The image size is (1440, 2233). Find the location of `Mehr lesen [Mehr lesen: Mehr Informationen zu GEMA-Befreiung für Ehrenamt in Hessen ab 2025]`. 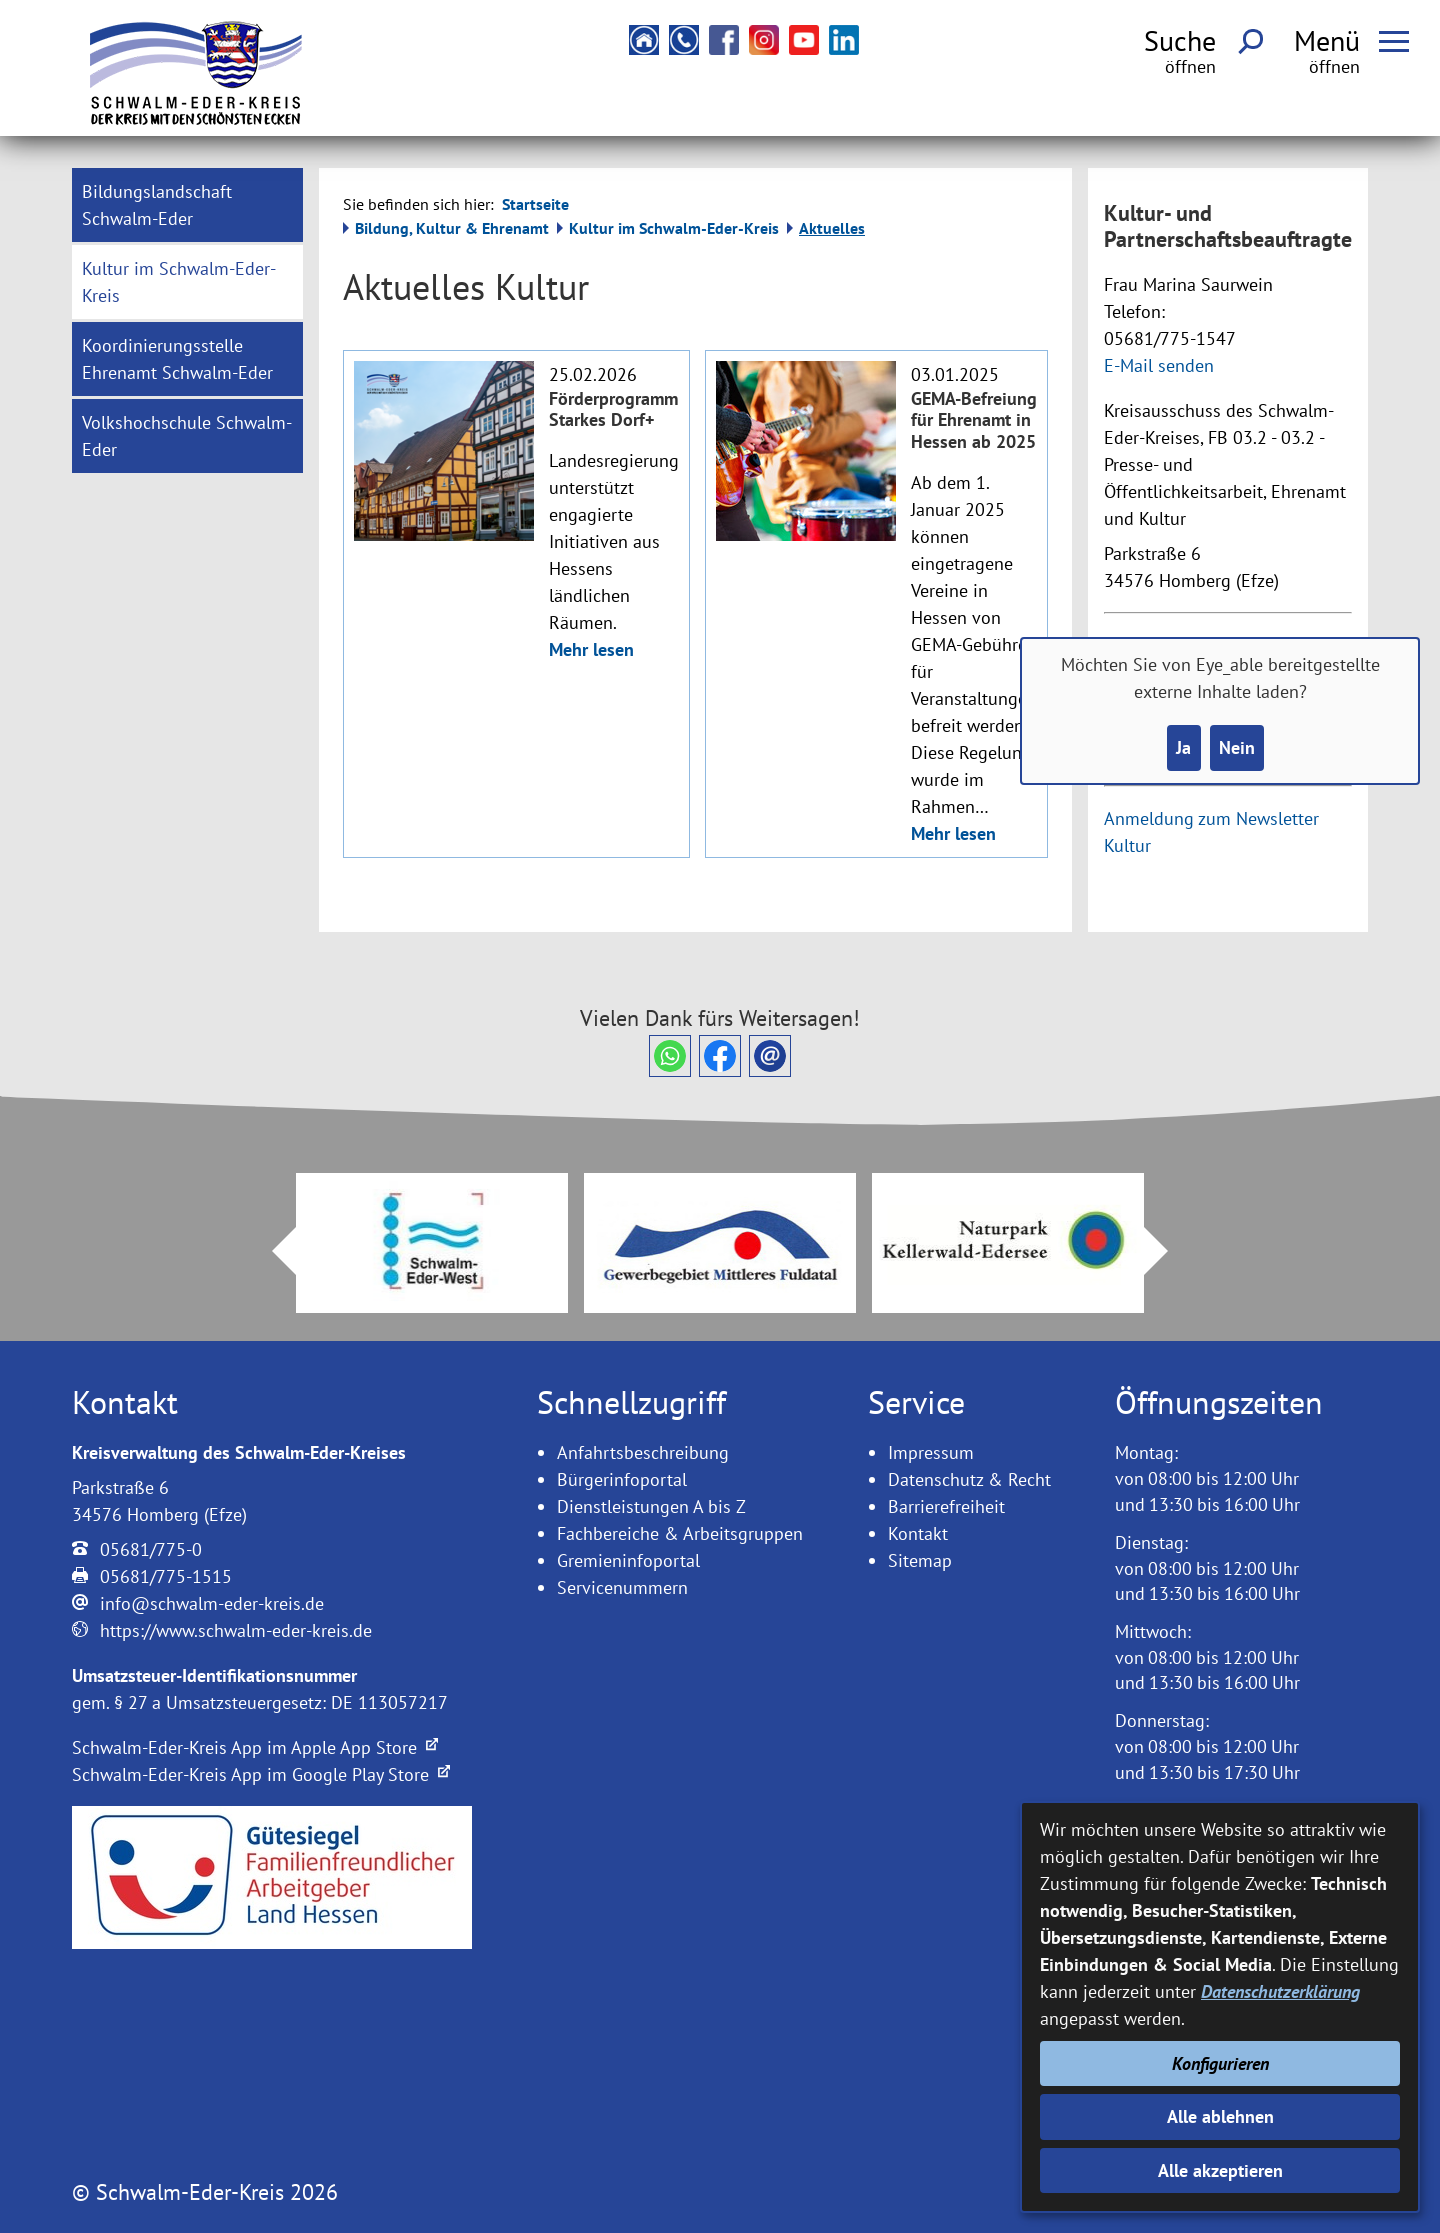

Mehr lesen [Mehr lesen: Mehr Informationen zu GEMA-Befreiung für Ehrenamt in Hessen ab 2025] is located at coordinates (953, 833).